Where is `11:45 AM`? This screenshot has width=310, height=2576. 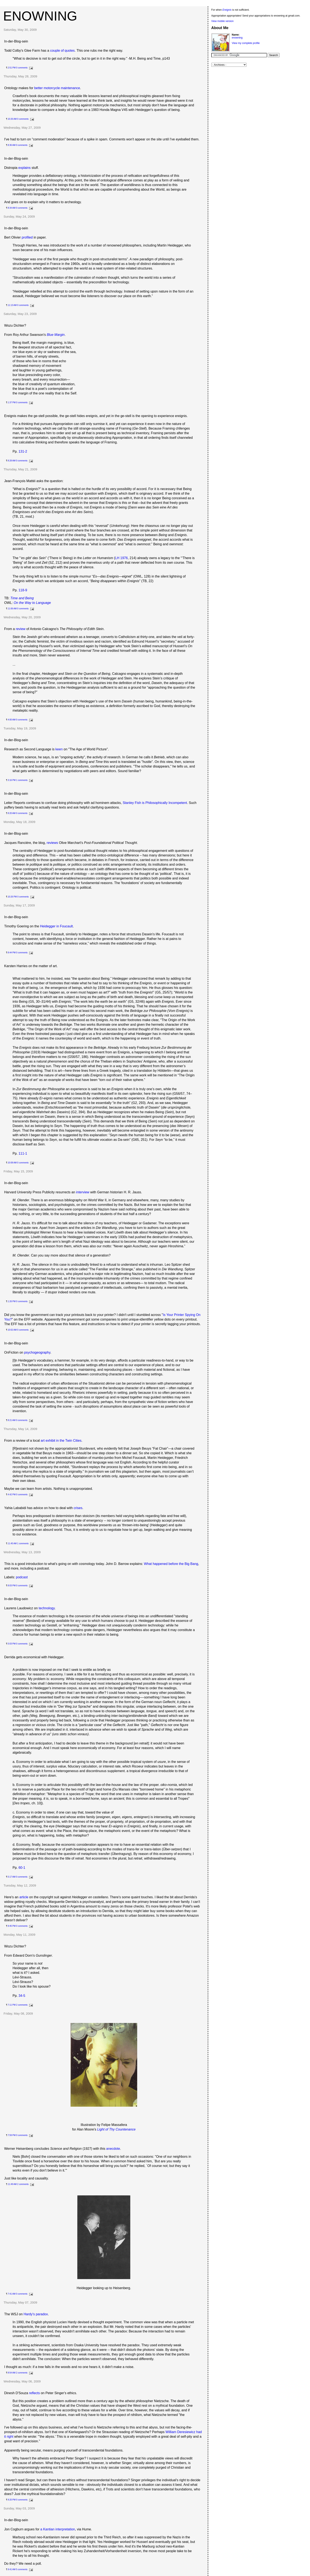
11:45 AM is located at coordinates (12, 1543).